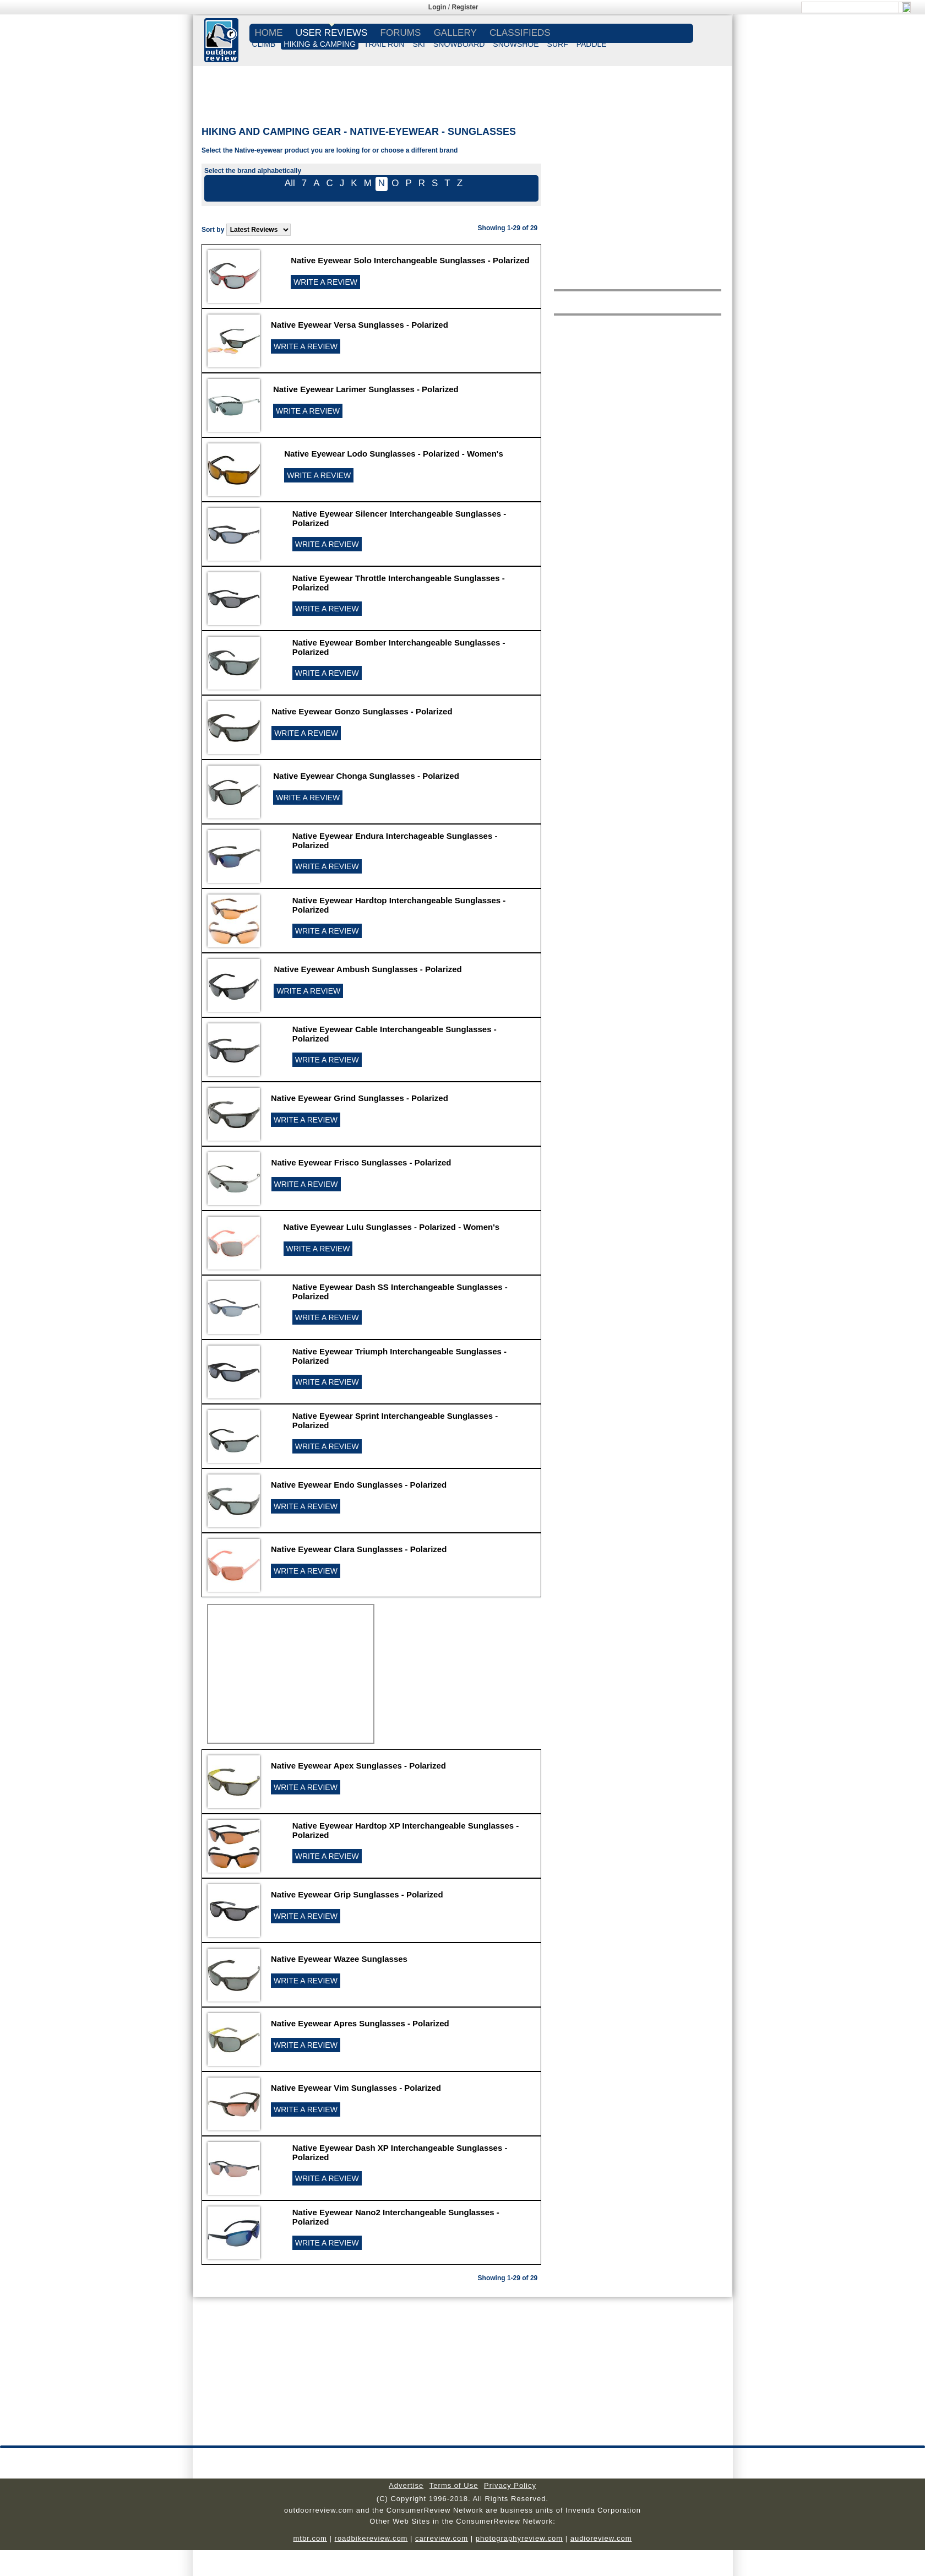 This screenshot has width=925, height=2576. Describe the element at coordinates (510, 2485) in the screenshot. I see `Privacy Policy` at that location.